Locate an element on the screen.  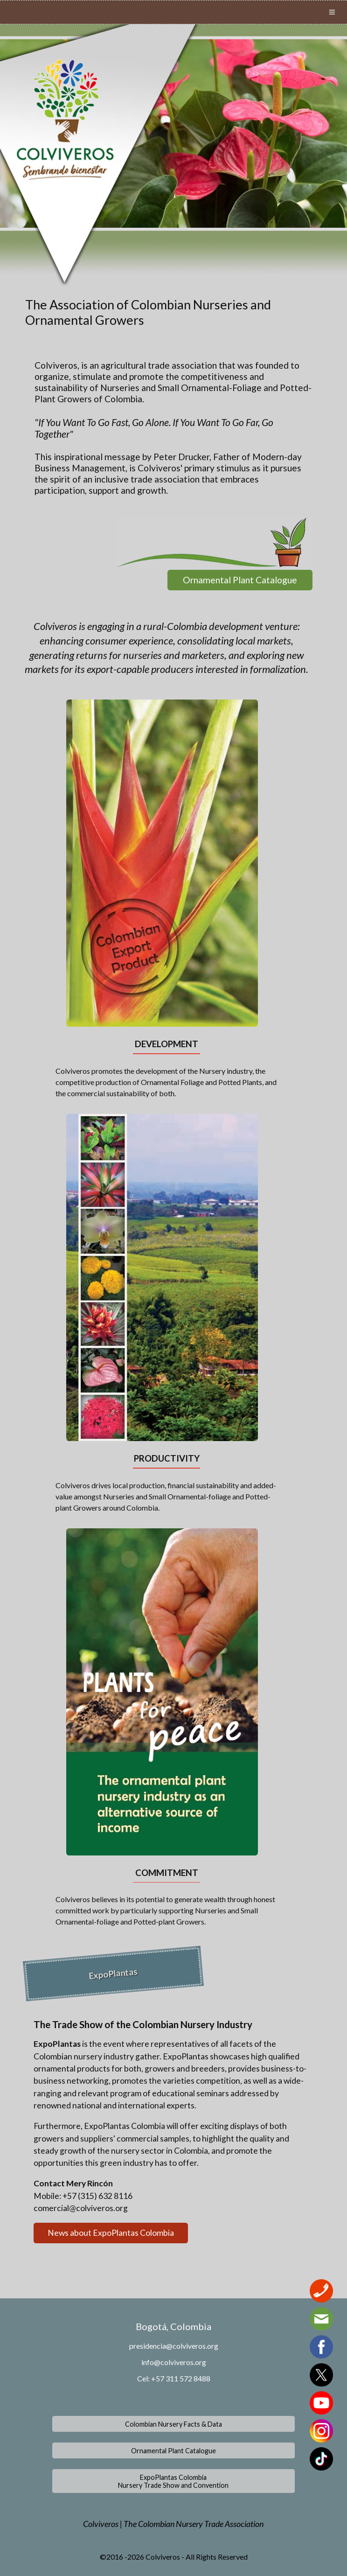
ExpoPlantas ColombiaNursery Trade Show and Convention is located at coordinates (173, 2481).